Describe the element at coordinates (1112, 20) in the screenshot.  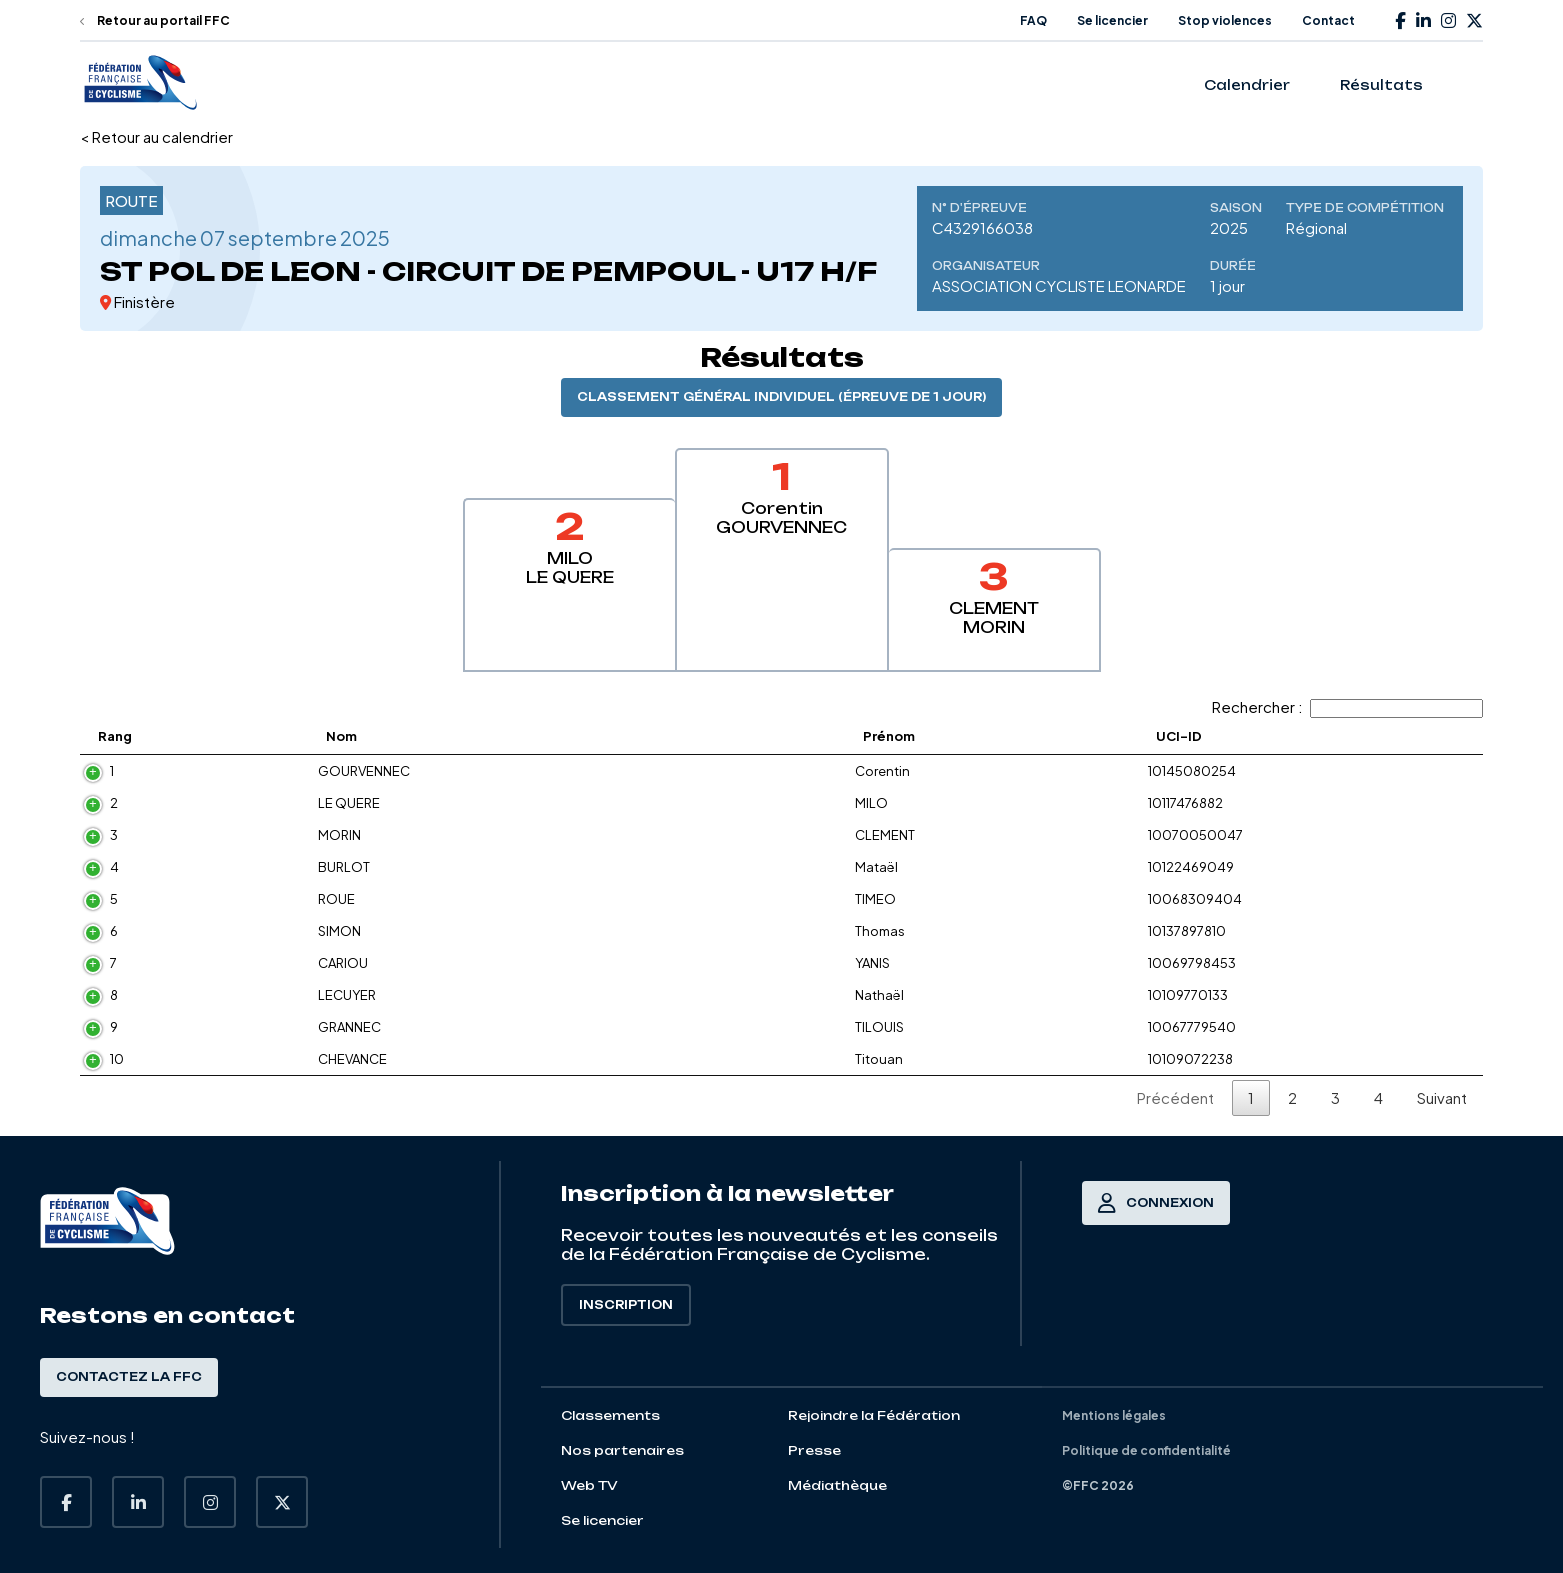
I see `Se licencier` at that location.